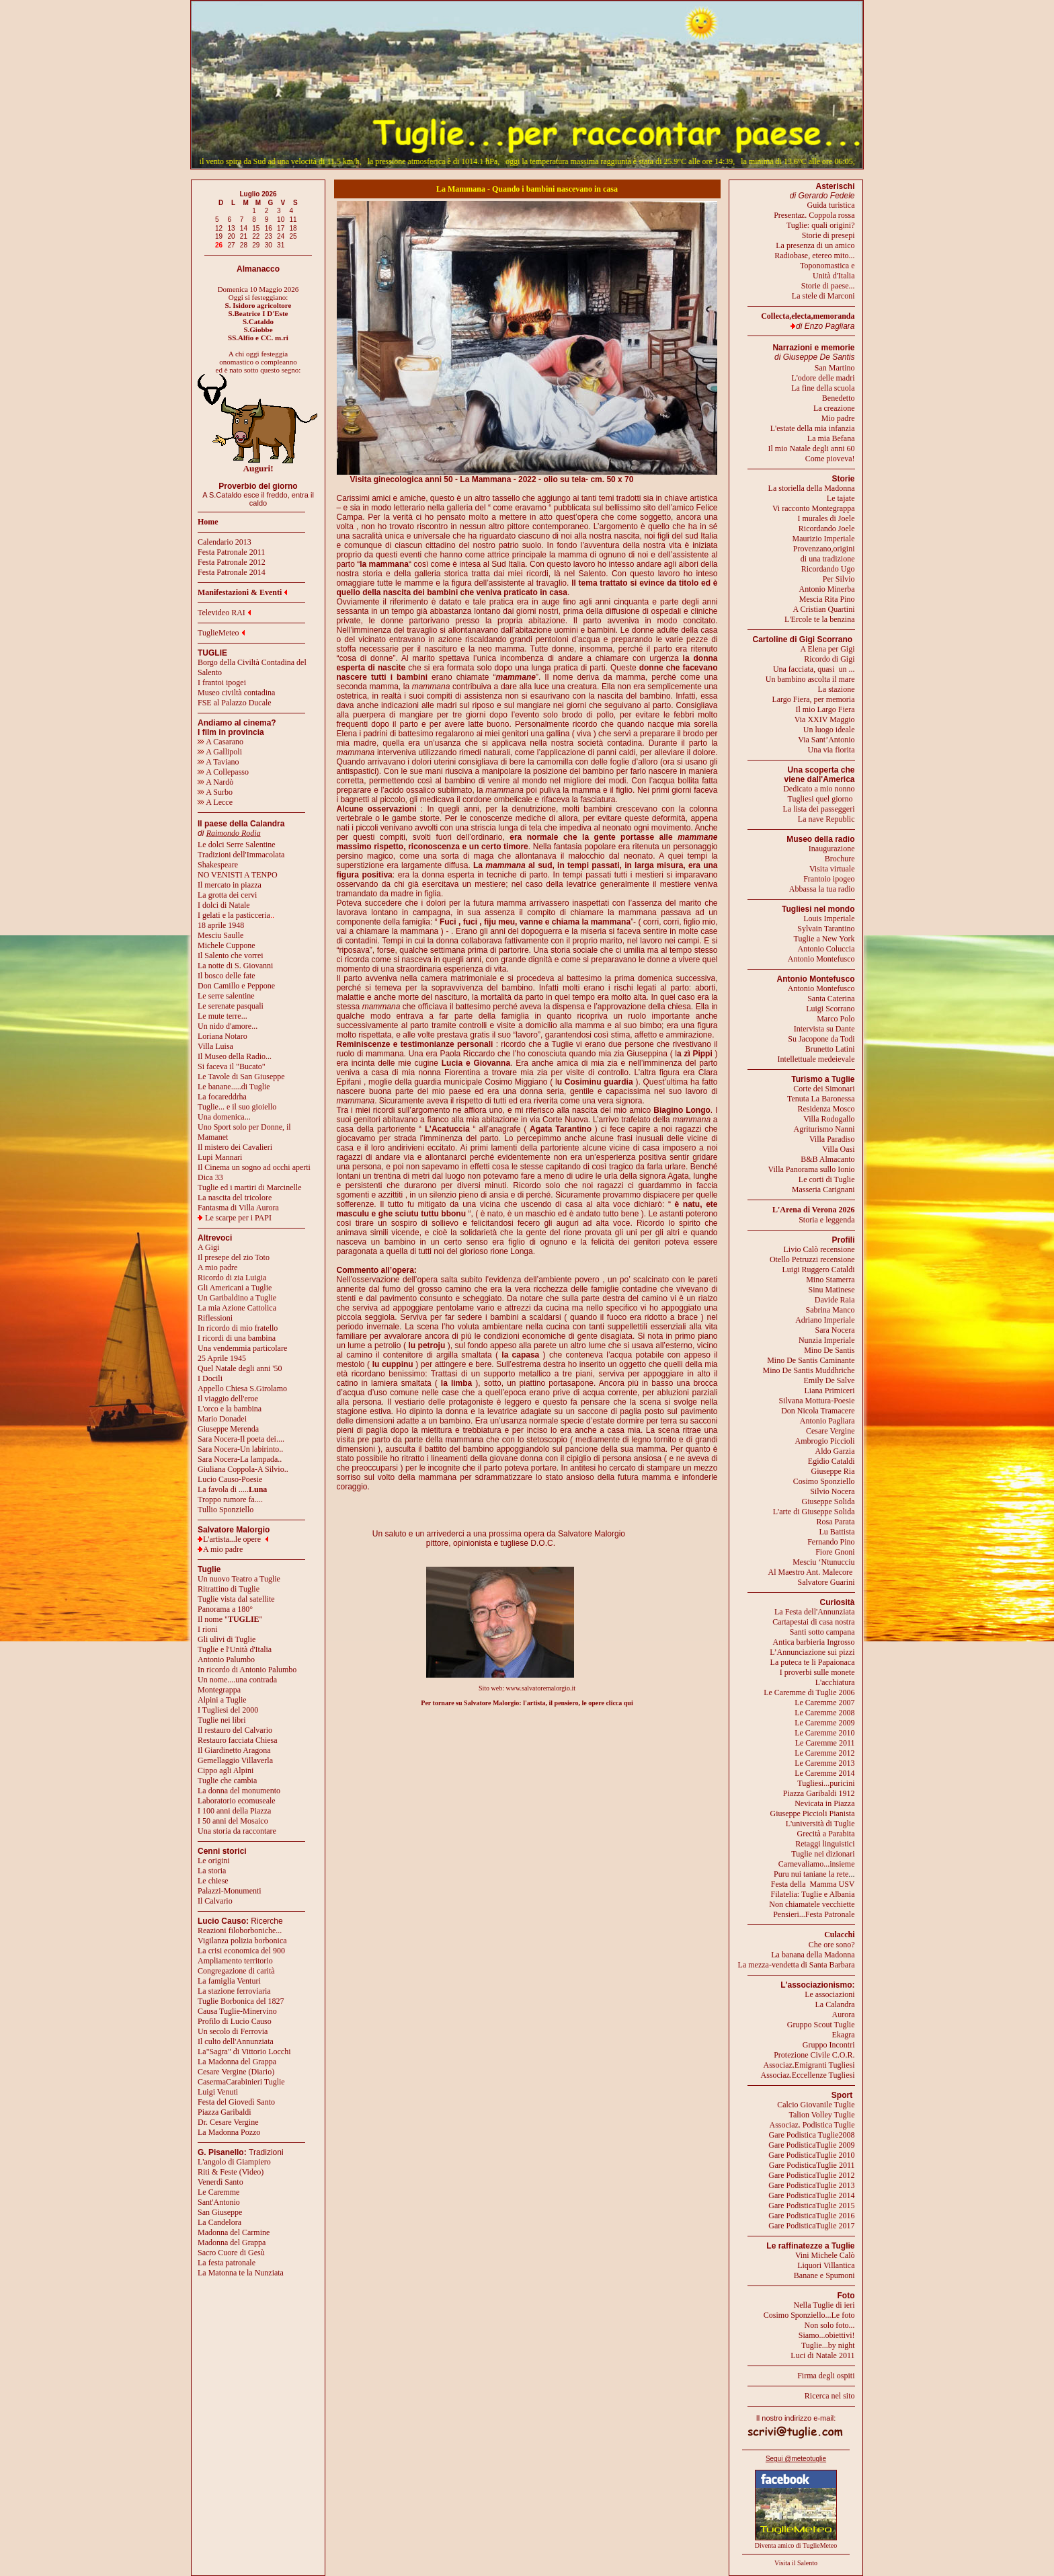 This screenshot has height=2576, width=1054. What do you see at coordinates (825, 2265) in the screenshot?
I see `Liquori Villantica` at bounding box center [825, 2265].